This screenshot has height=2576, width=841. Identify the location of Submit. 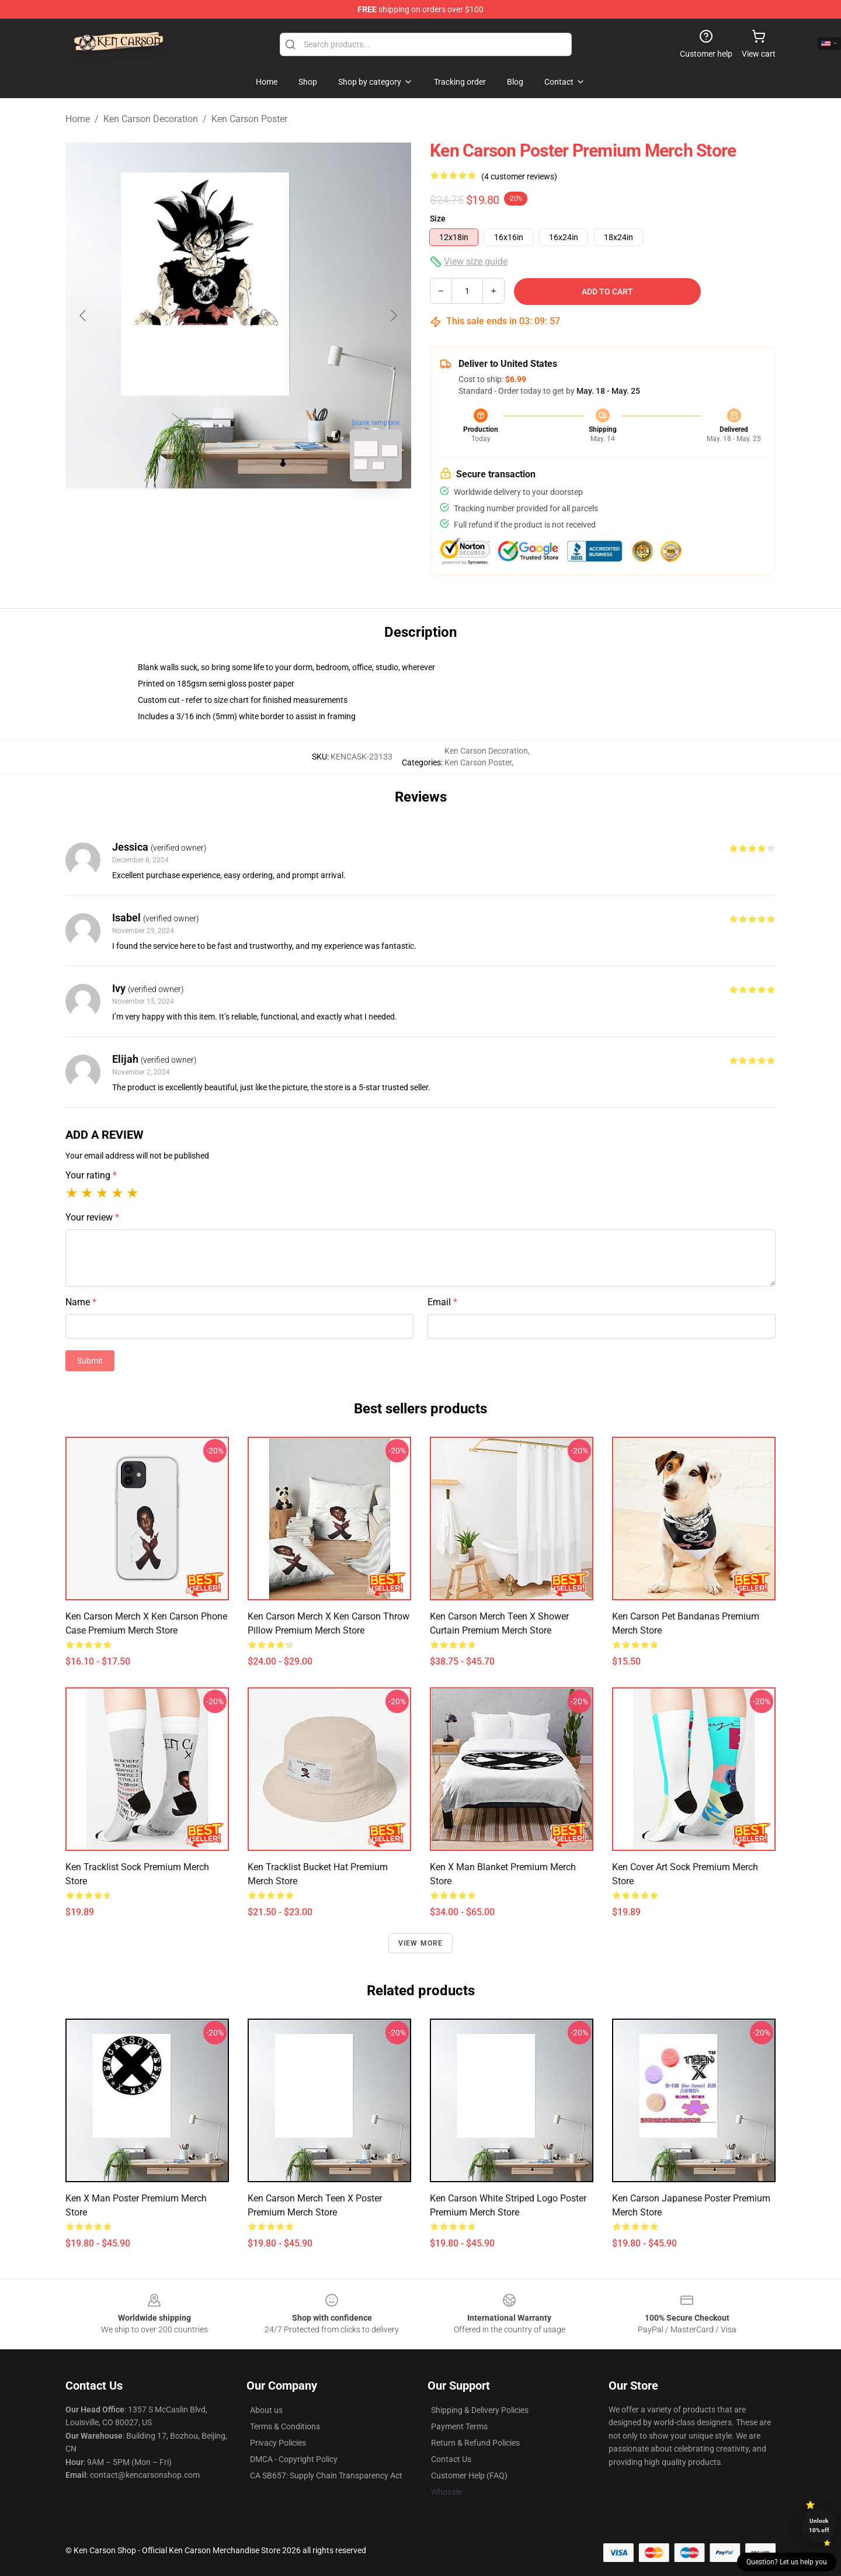
(90, 1360).